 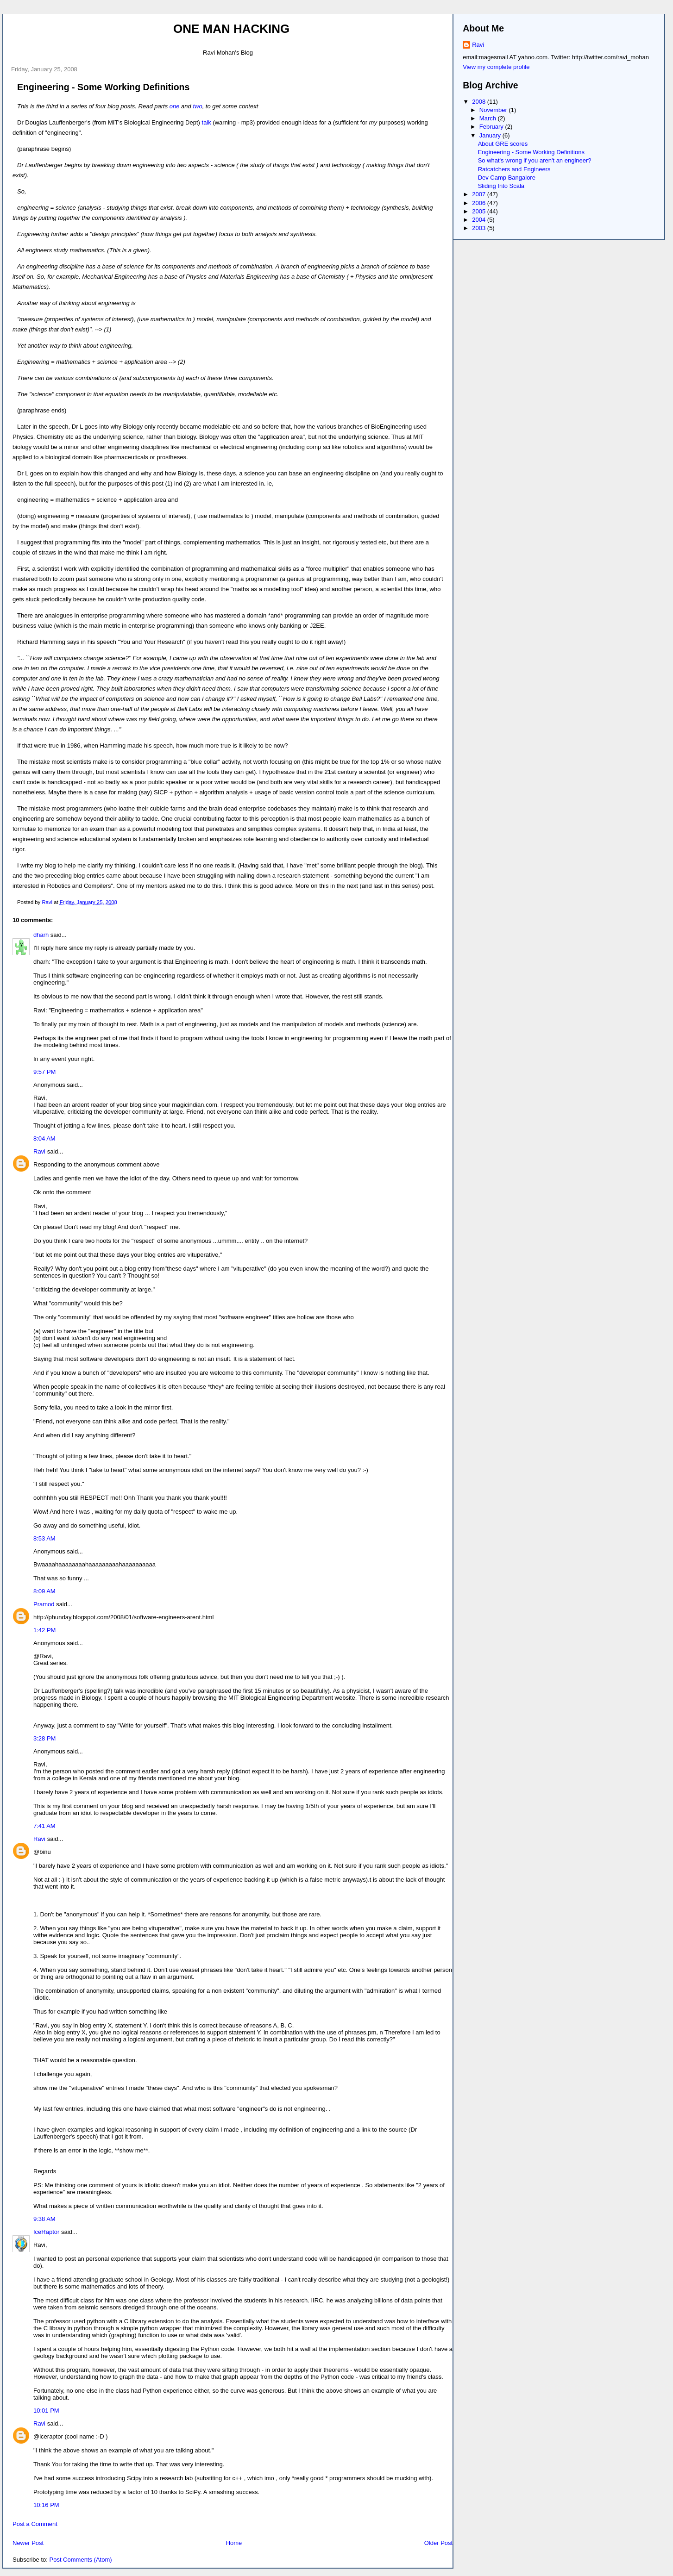 I want to click on 7:41 AM, so click(x=44, y=1825).